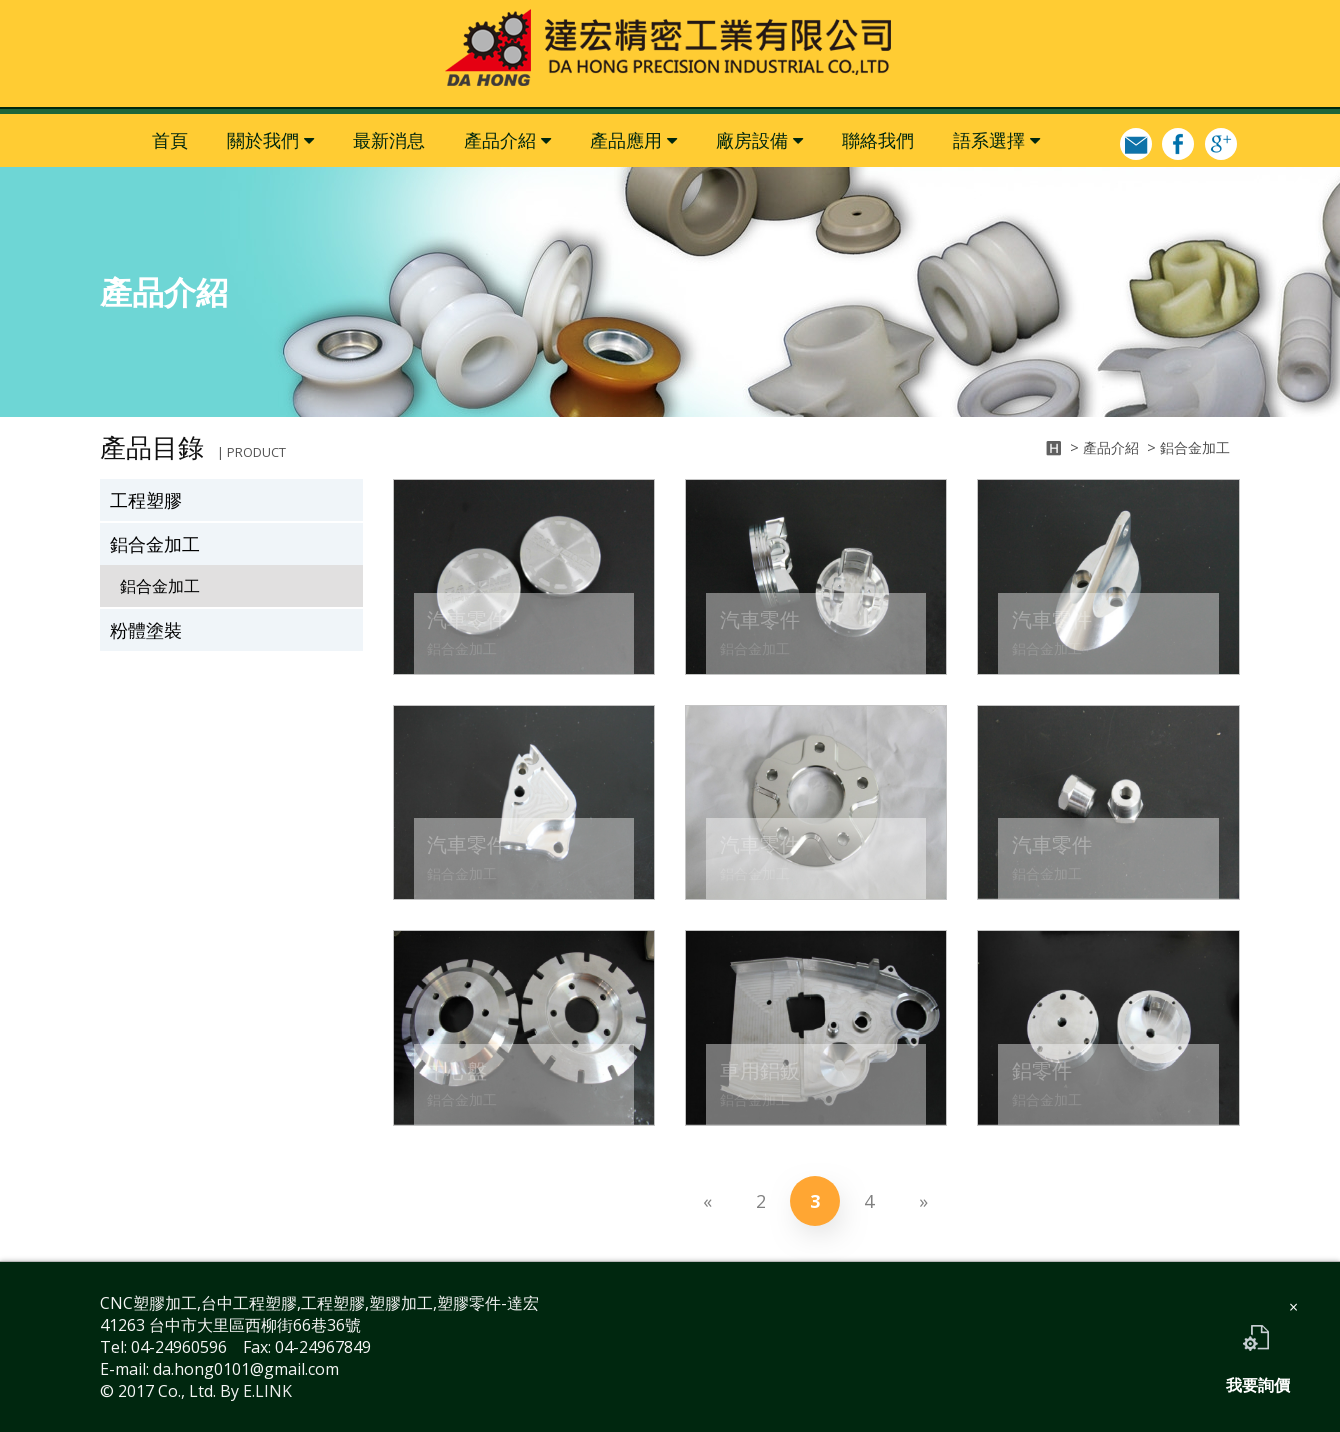 The image size is (1340, 1432). What do you see at coordinates (146, 630) in the screenshot?
I see `粉體塗裝` at bounding box center [146, 630].